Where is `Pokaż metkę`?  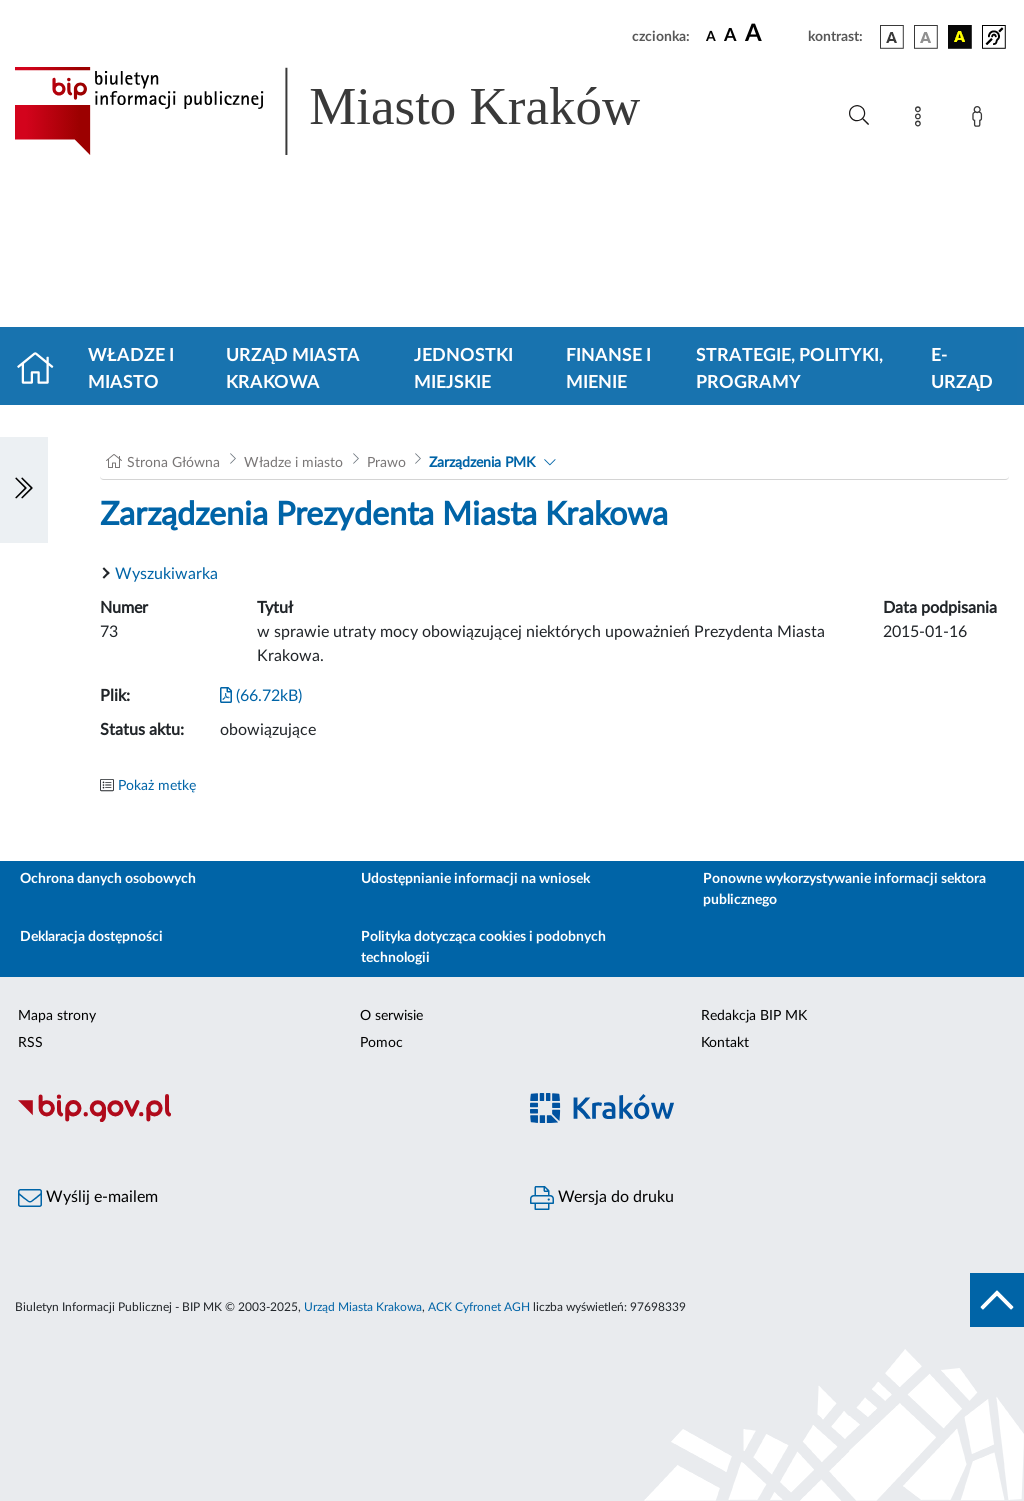 Pokaż metkę is located at coordinates (157, 786).